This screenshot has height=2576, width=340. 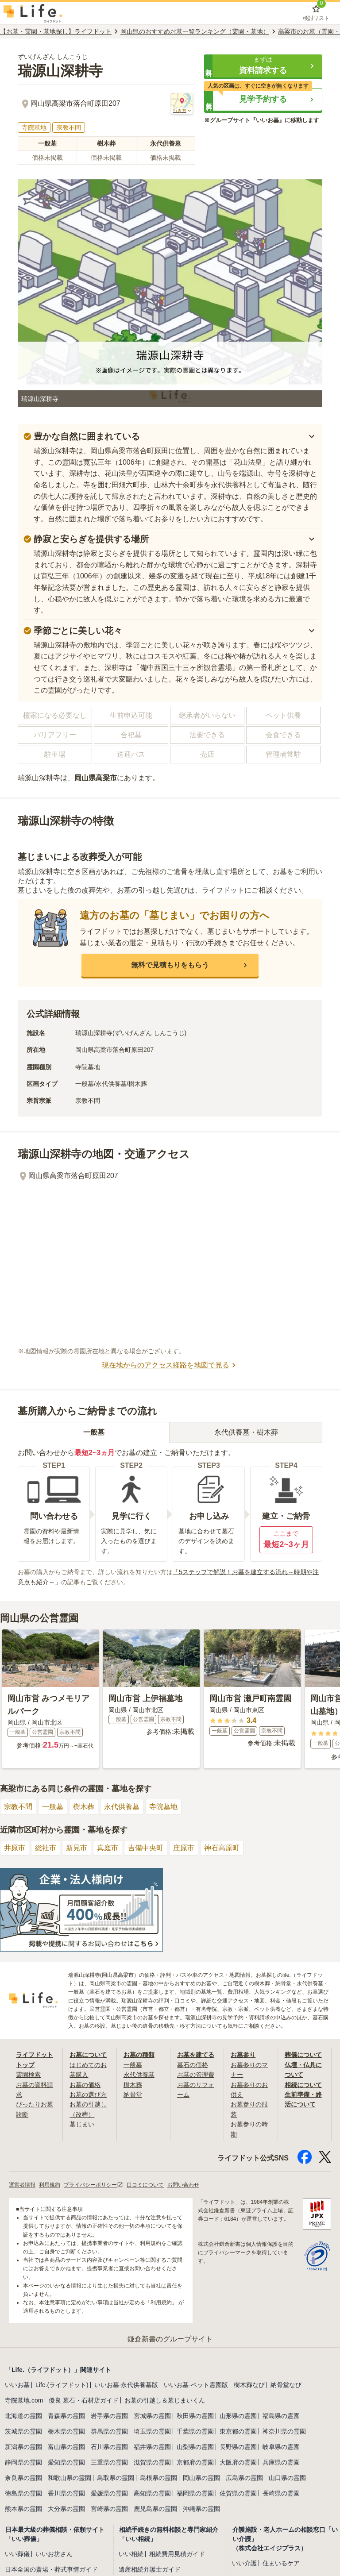 I want to click on 利用規約, so click(x=49, y=2185).